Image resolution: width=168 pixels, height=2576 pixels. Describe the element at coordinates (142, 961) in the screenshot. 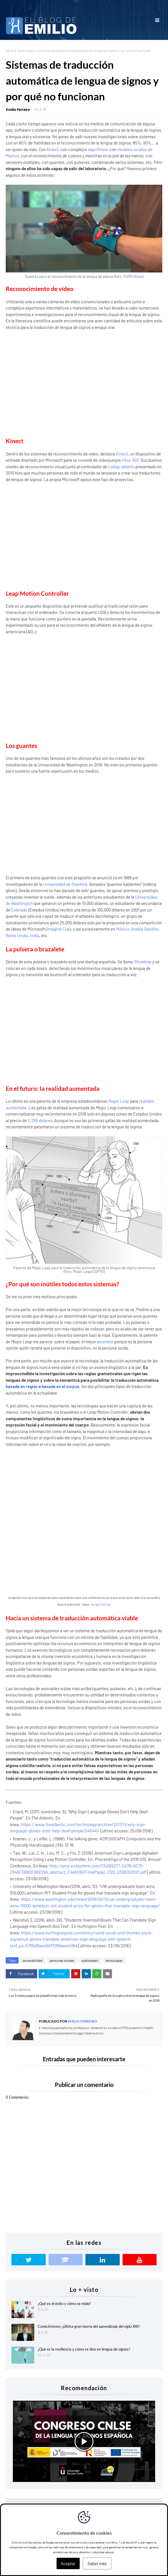

I see `Showleap` at that location.